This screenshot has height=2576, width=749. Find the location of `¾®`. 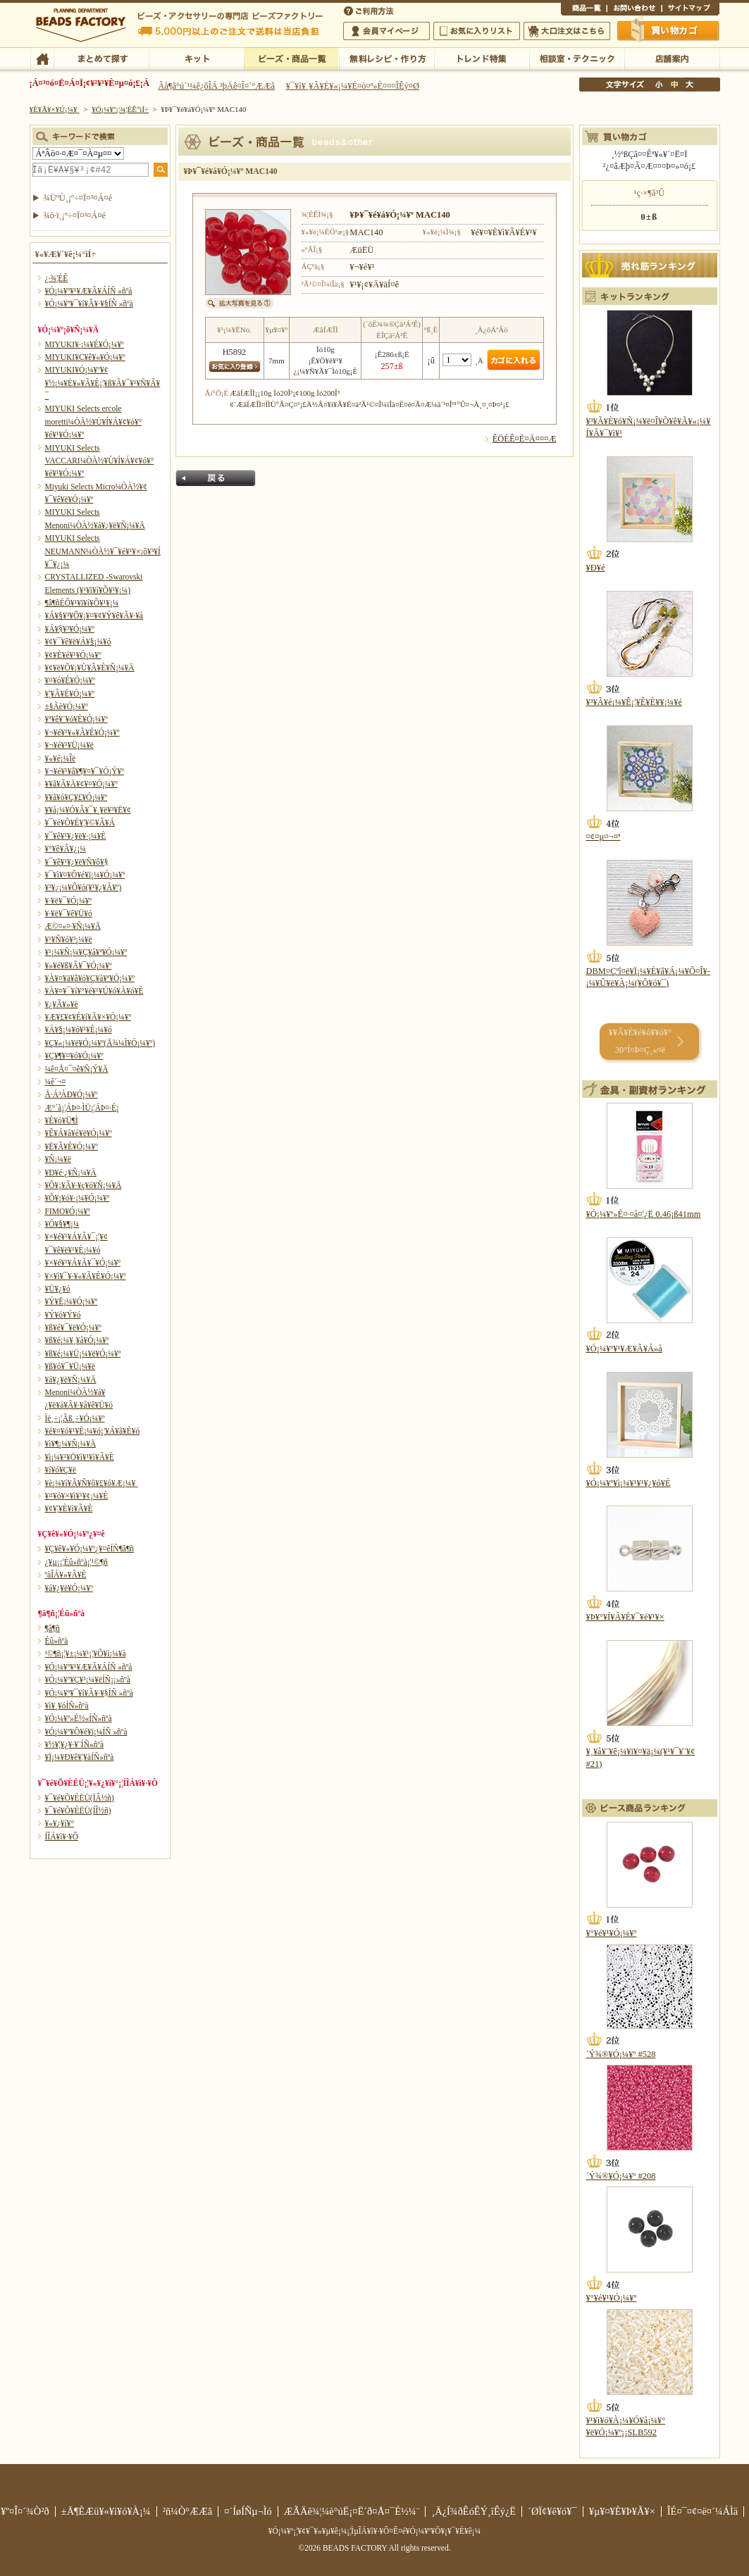

¾® is located at coordinates (659, 84).